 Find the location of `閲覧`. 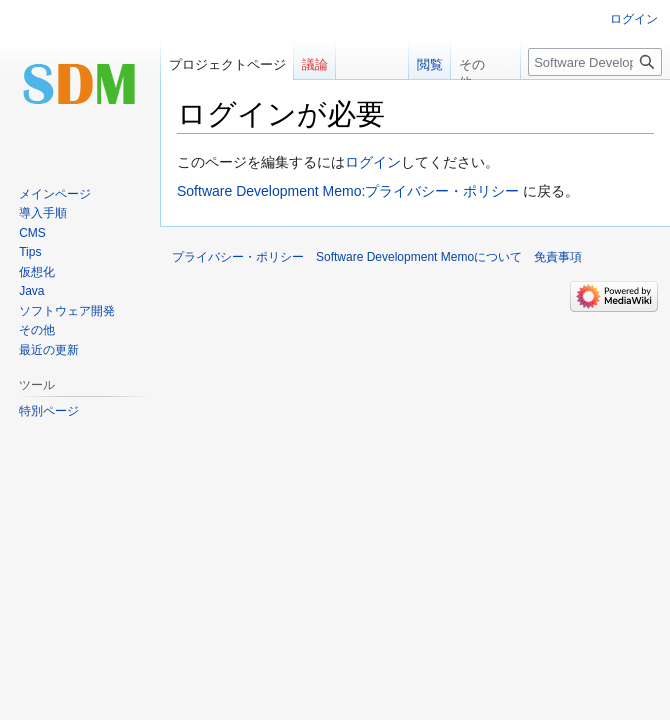

閲覧 is located at coordinates (419, 64).